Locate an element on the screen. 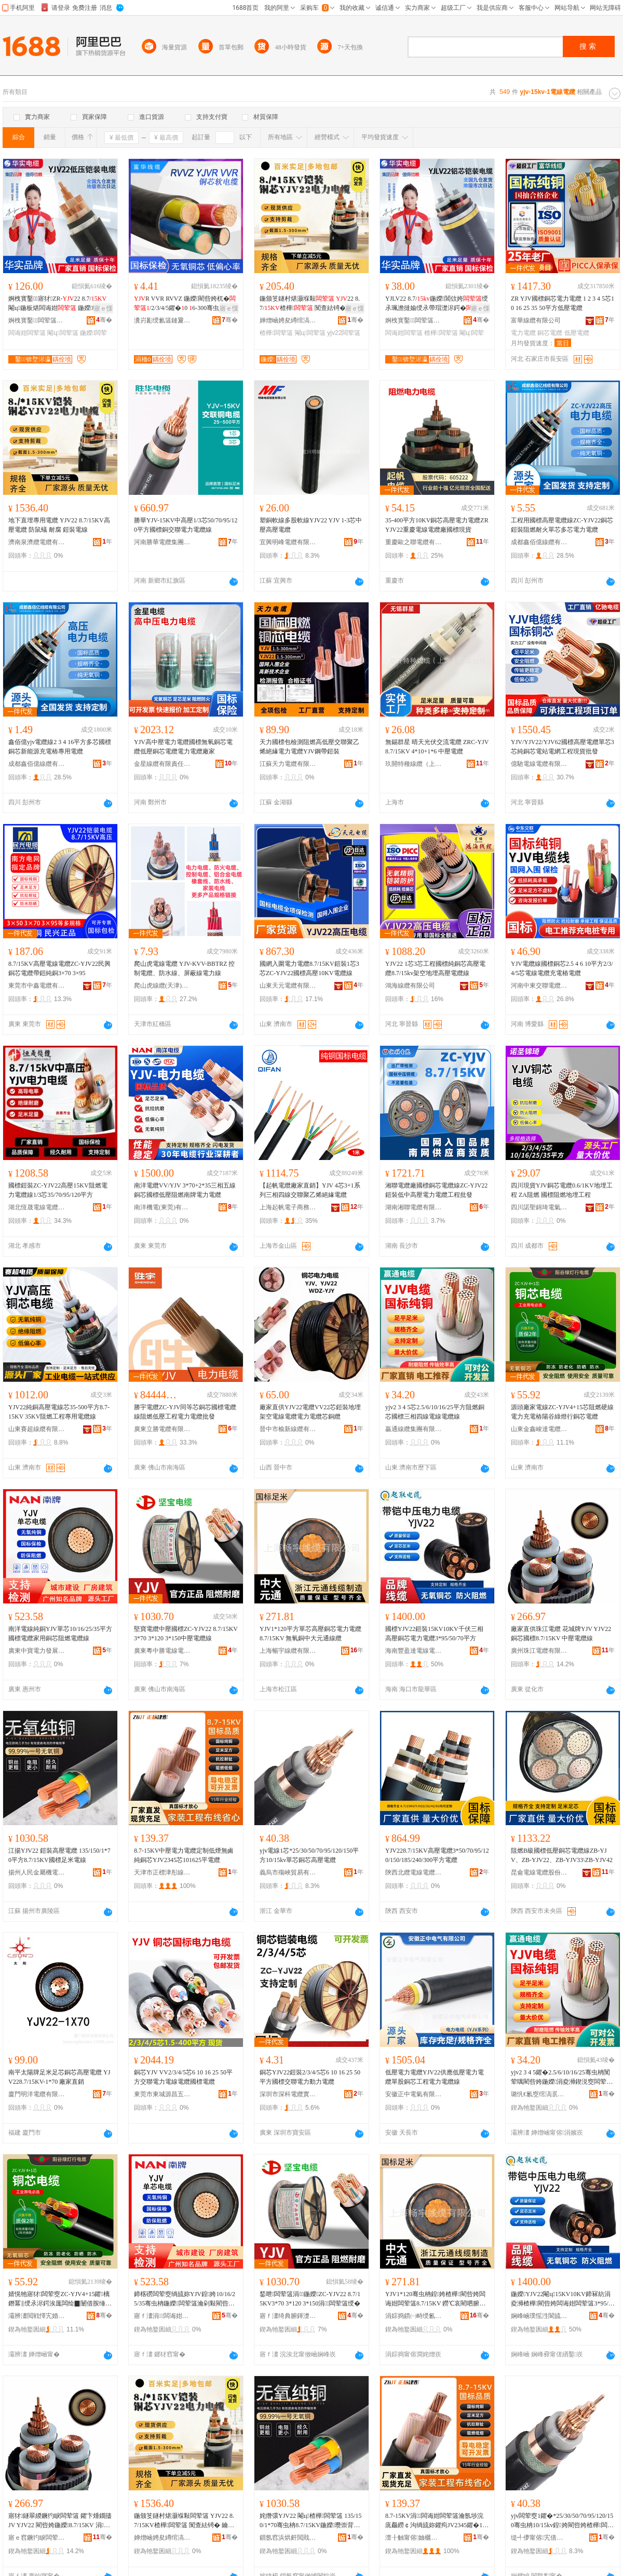 Image resolution: width=623 pixels, height=2576 pixels. 婀栧寳鑿寤犲ZR-22 8.7/閹ц鍦板煁闆诲姏 鍦嬫绱旈妳宸� is located at coordinates (59, 304).